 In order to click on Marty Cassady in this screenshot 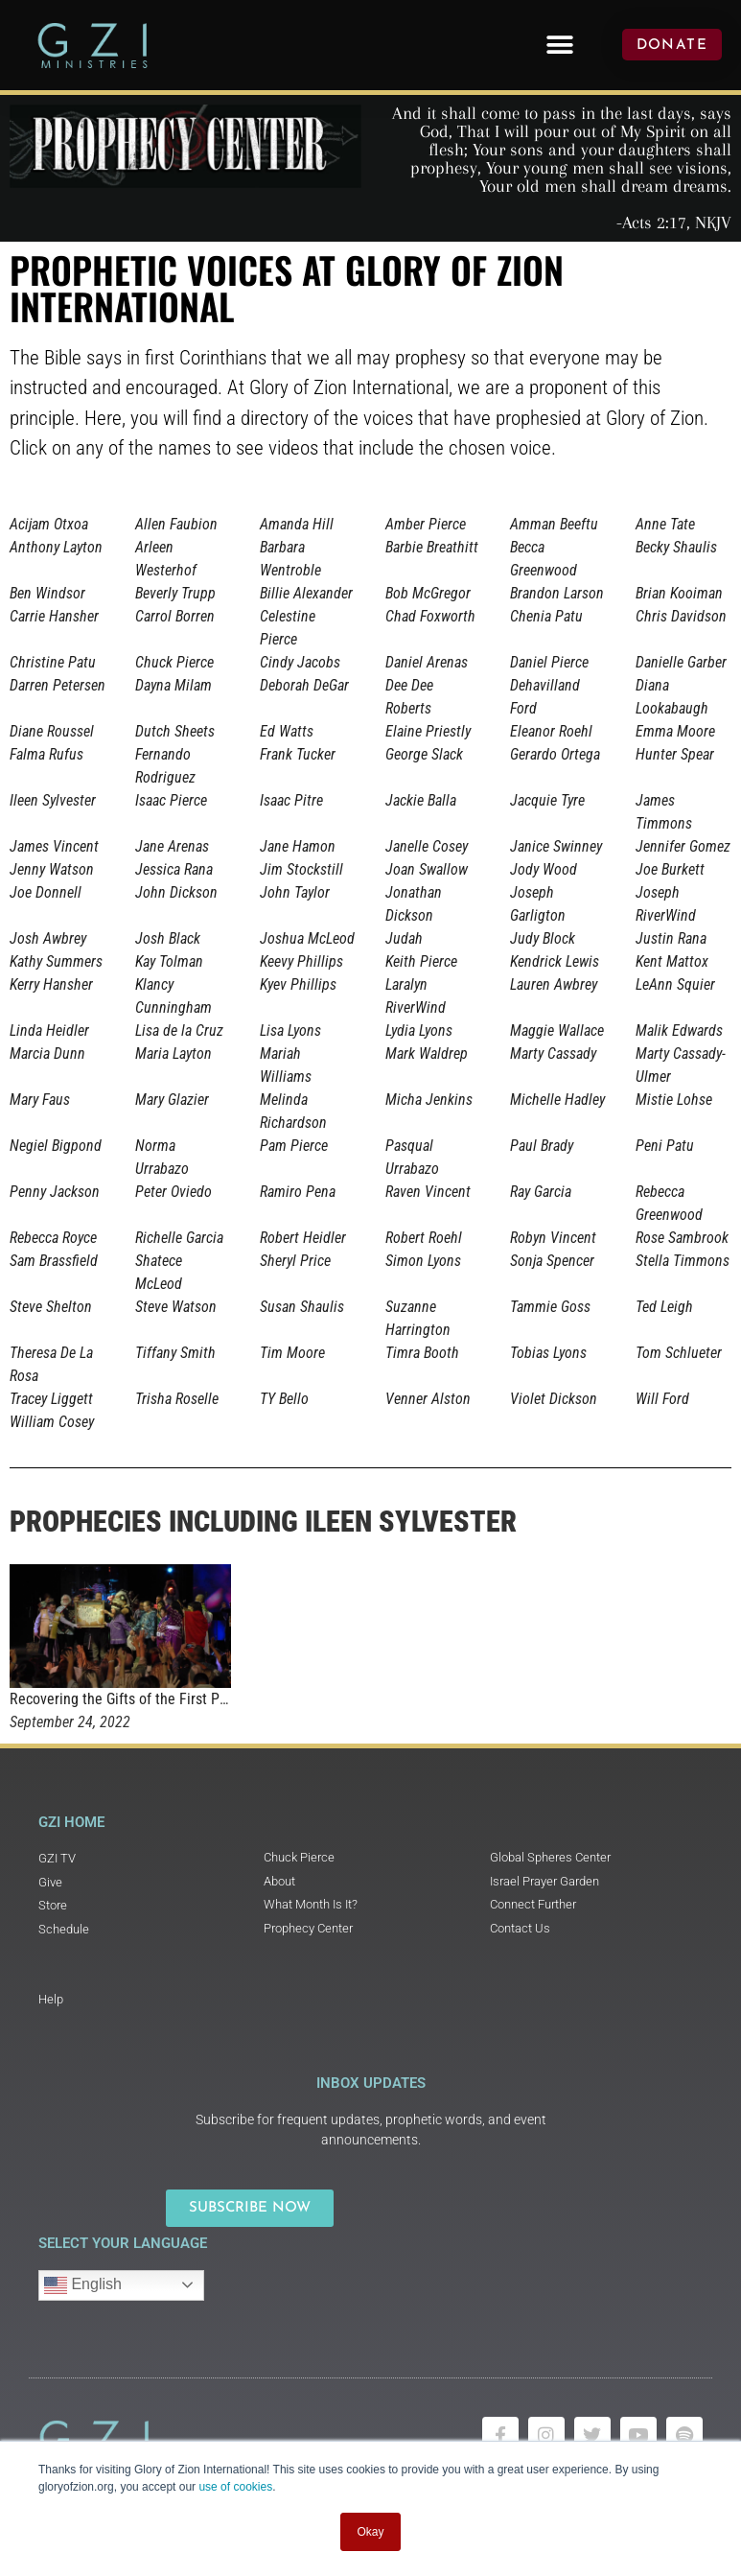, I will do `click(553, 1053)`.